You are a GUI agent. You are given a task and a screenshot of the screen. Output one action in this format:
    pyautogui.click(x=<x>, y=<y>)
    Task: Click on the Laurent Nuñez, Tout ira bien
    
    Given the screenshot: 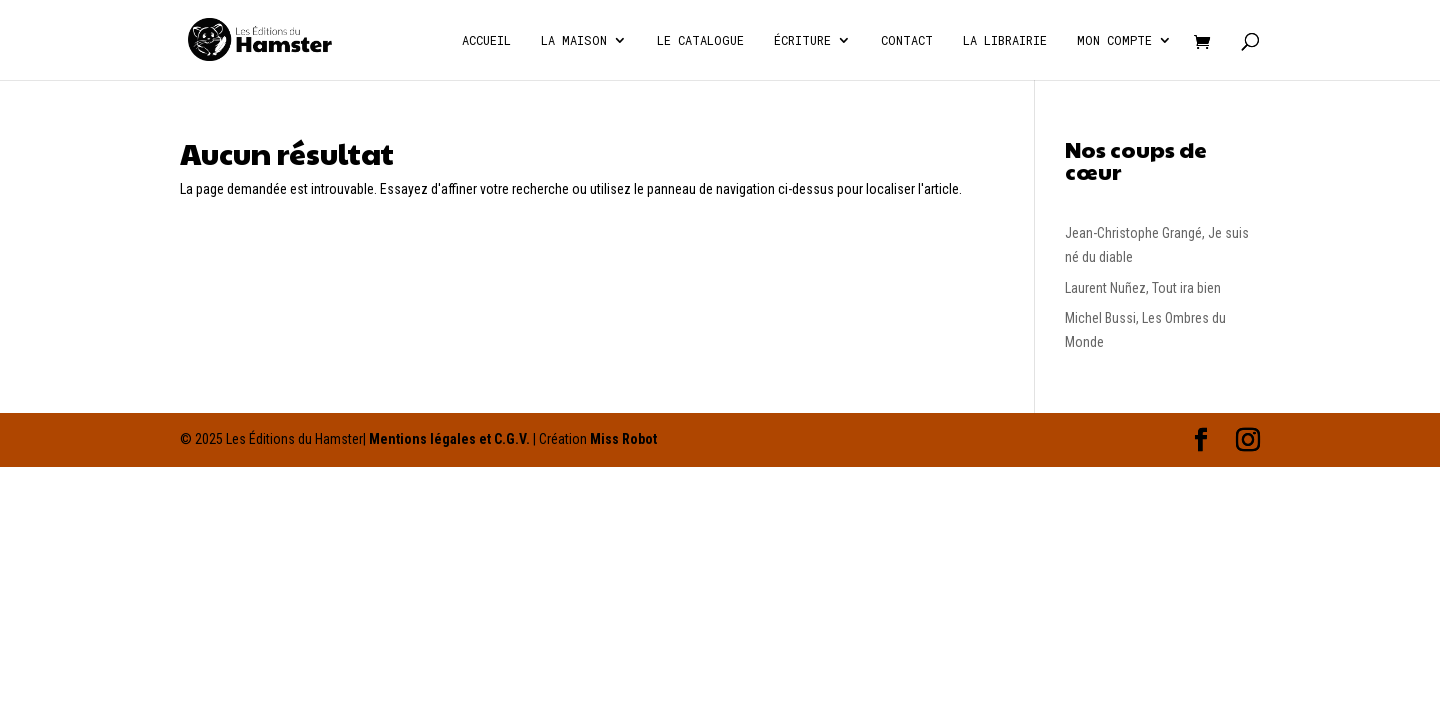 What is the action you would take?
    pyautogui.click(x=1143, y=288)
    